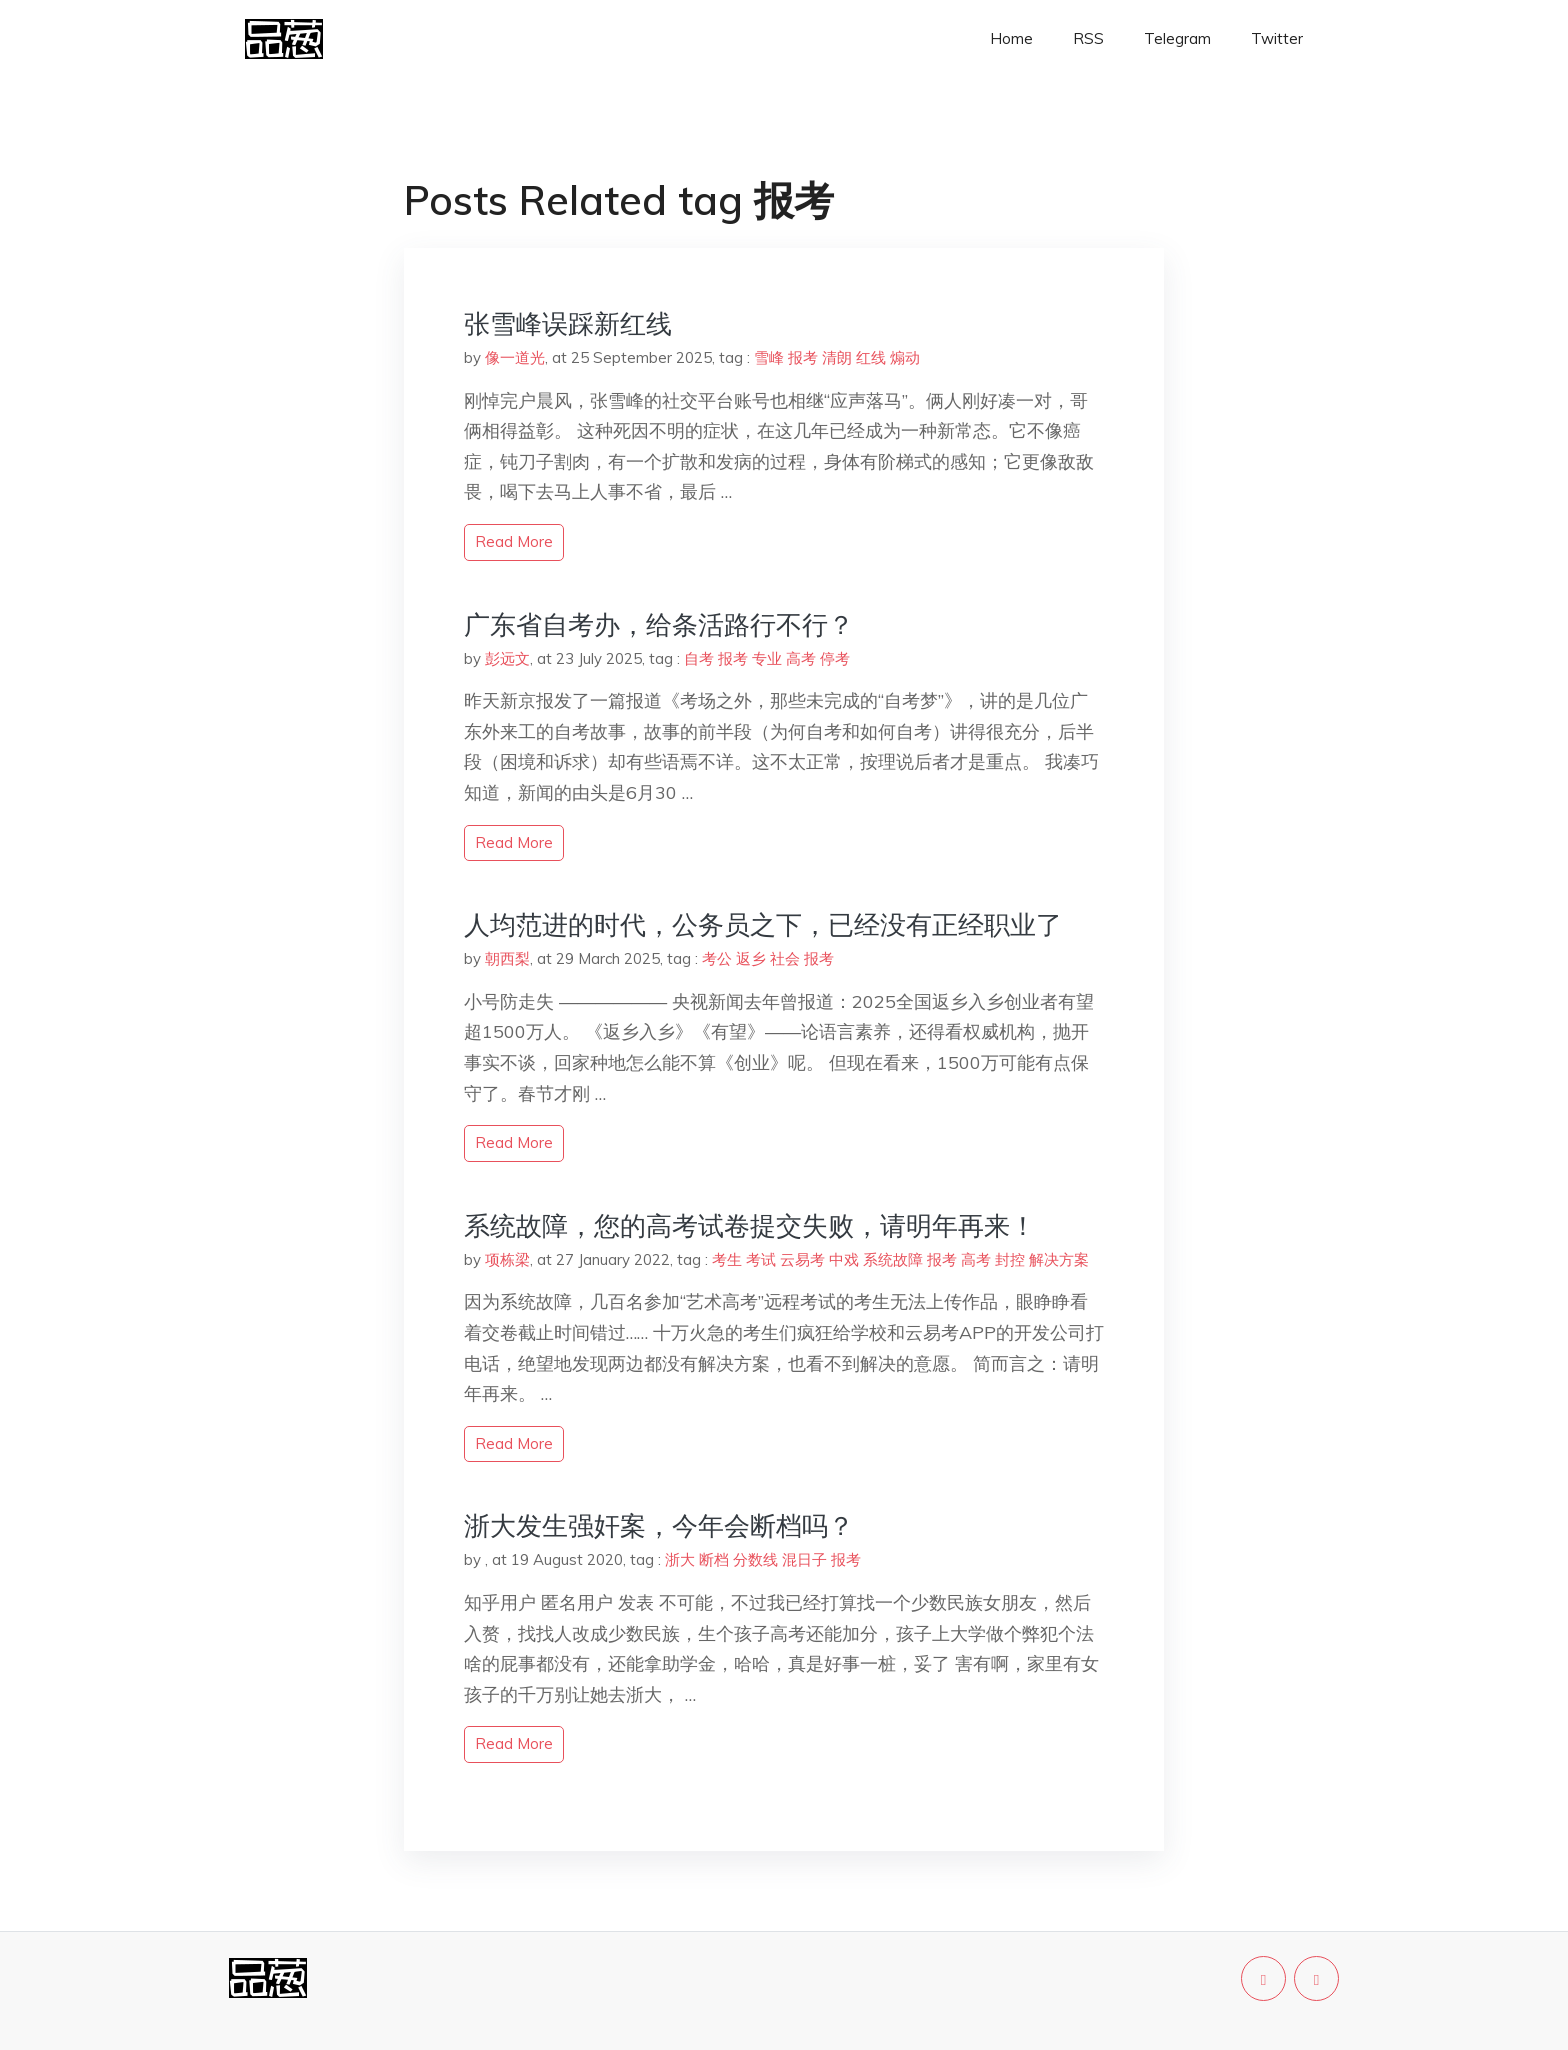 The height and width of the screenshot is (2050, 1568). Describe the element at coordinates (507, 658) in the screenshot. I see `彭远文` at that location.